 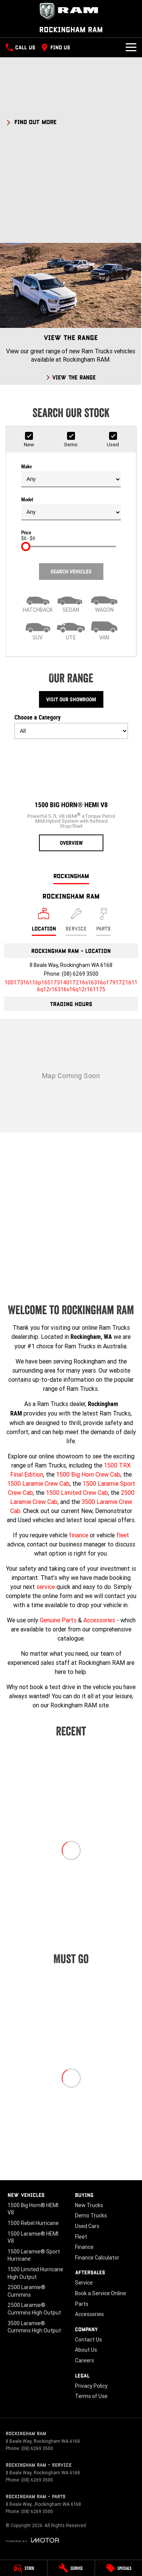 I want to click on [Stock], so click(x=23, y=2568).